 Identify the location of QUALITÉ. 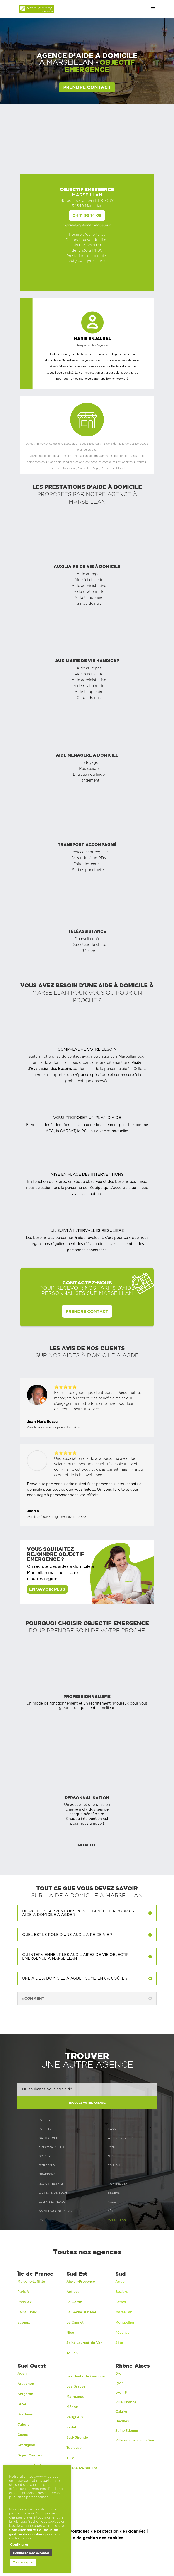
(87, 1845).